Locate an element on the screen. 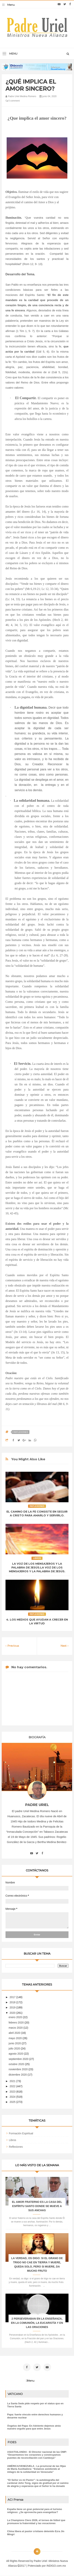 This screenshot has width=74, height=2576. EL AMOR FRATERNO ES LA CASA DEL ESPÍRITU SANTO DONDE SE MUEVE A SUS ANCHAS is located at coordinates (37, 2206).